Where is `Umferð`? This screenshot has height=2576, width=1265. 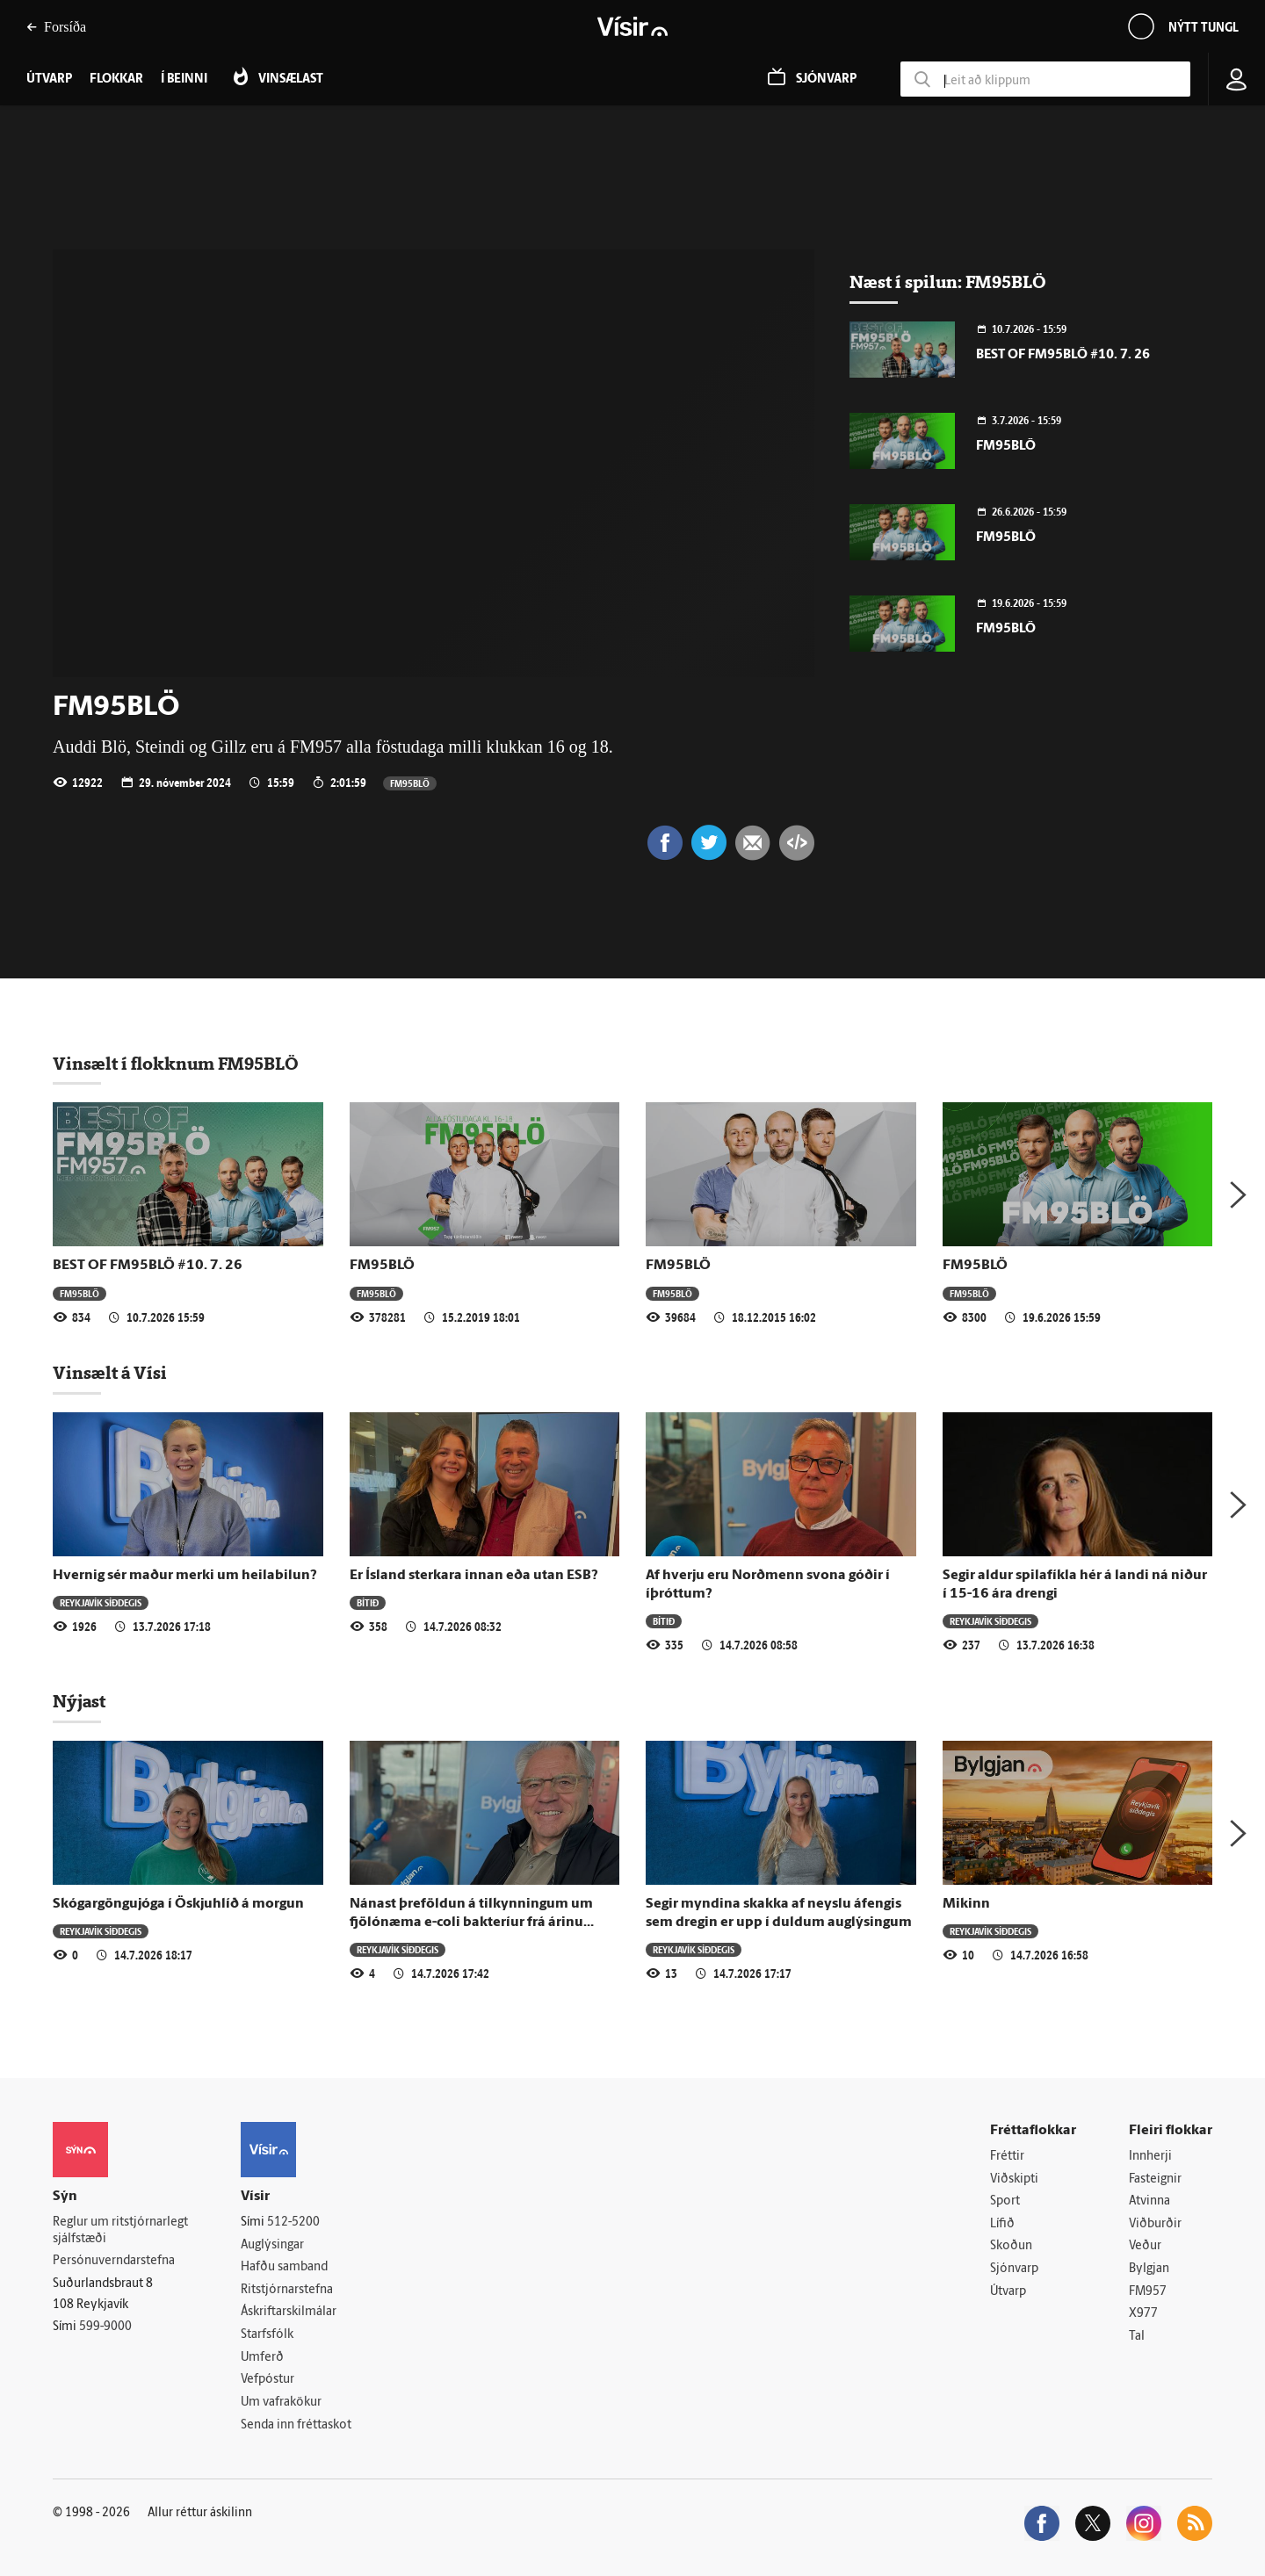
Umferð is located at coordinates (262, 2357).